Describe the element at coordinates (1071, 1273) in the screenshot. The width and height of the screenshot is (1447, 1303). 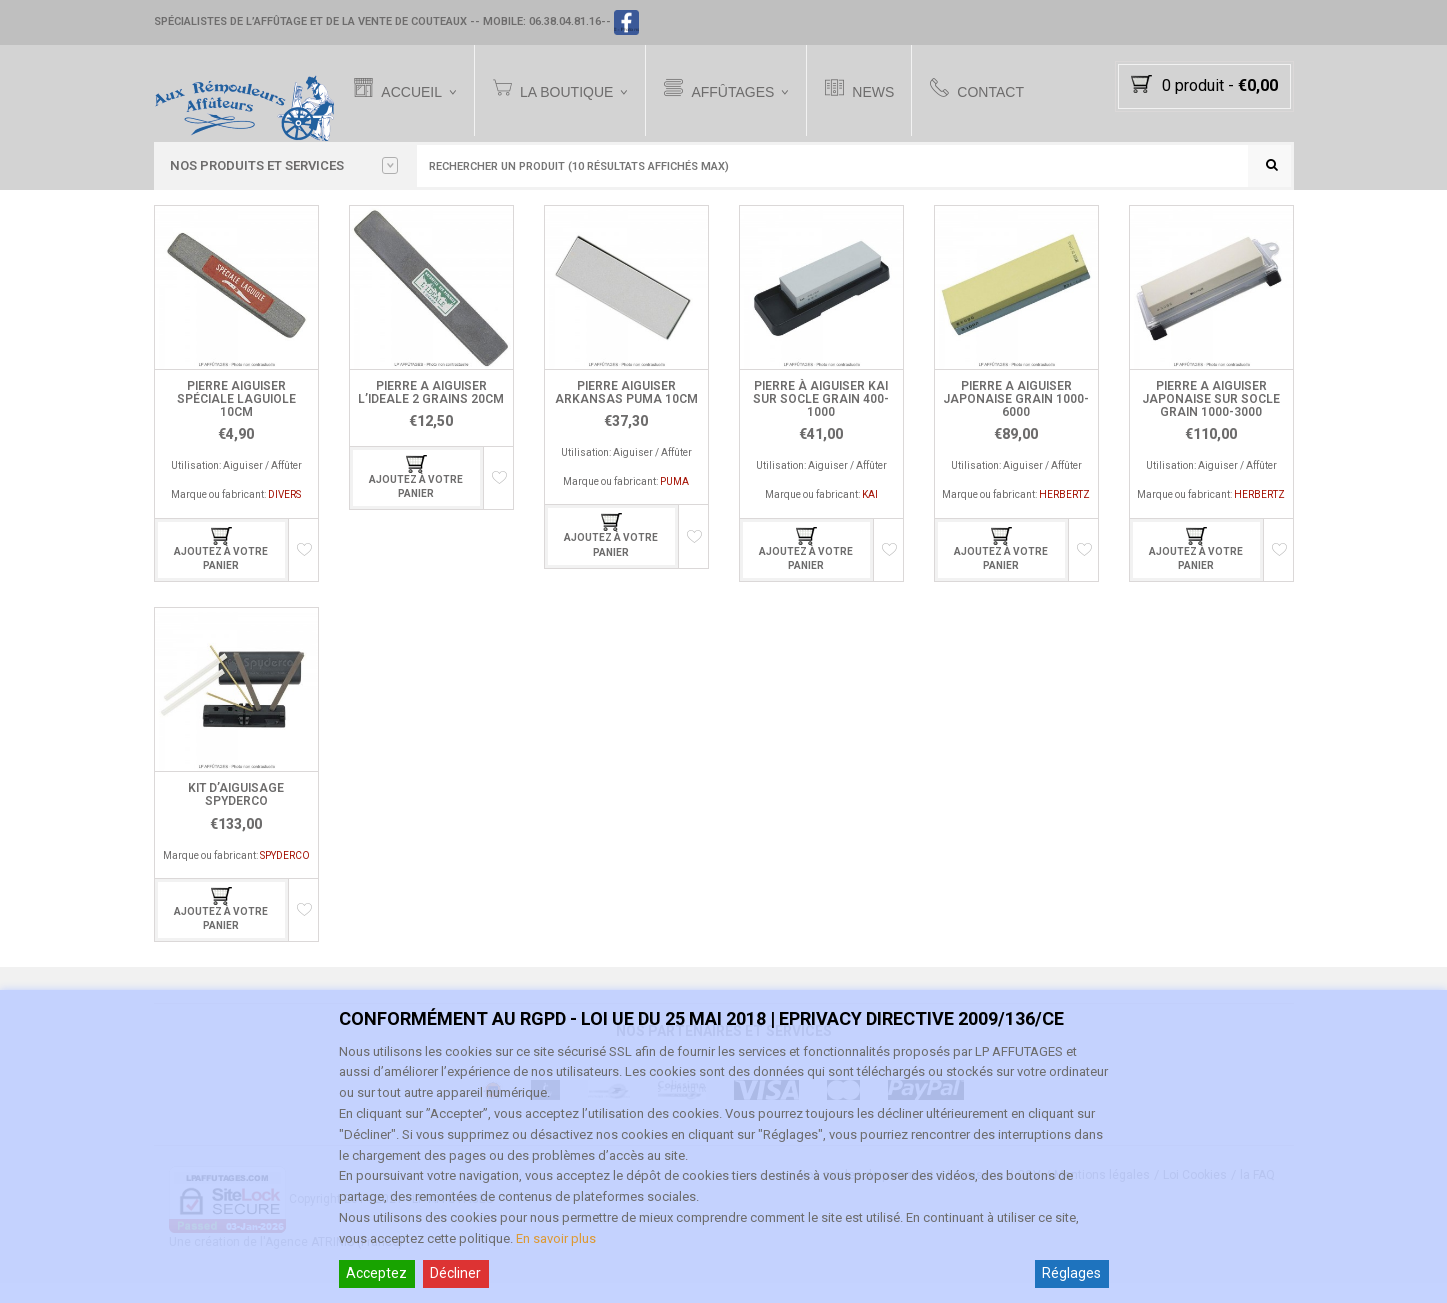
I see `Réglages [Cookie Settings]` at that location.